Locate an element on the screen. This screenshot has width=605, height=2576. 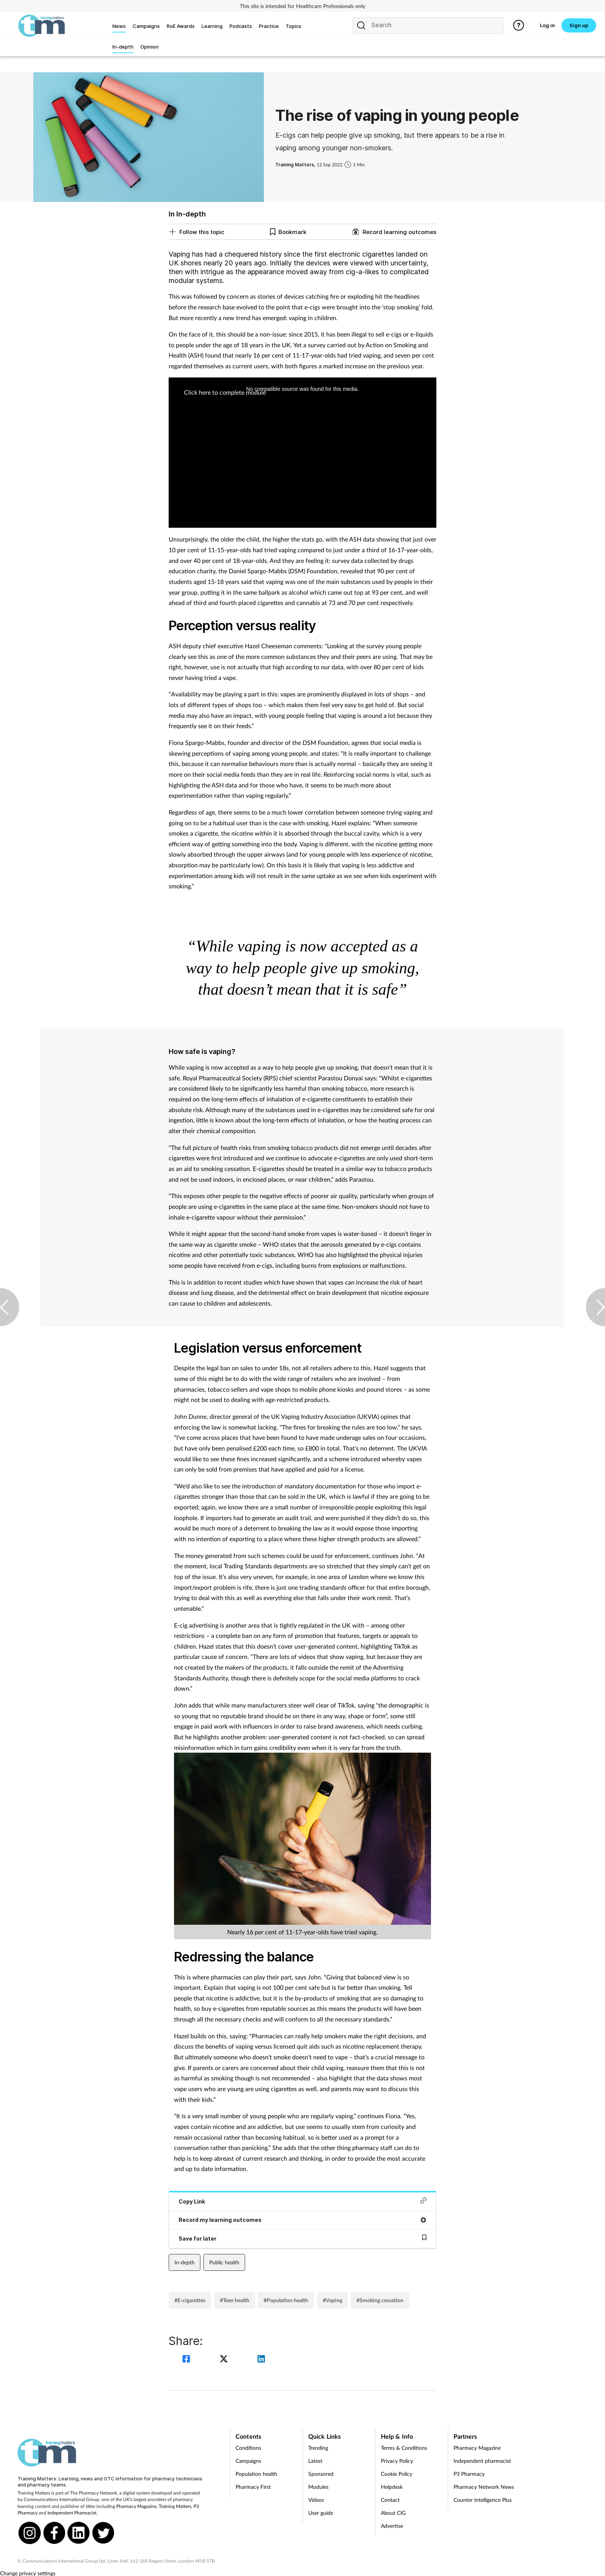
Contact is located at coordinates (390, 2499).